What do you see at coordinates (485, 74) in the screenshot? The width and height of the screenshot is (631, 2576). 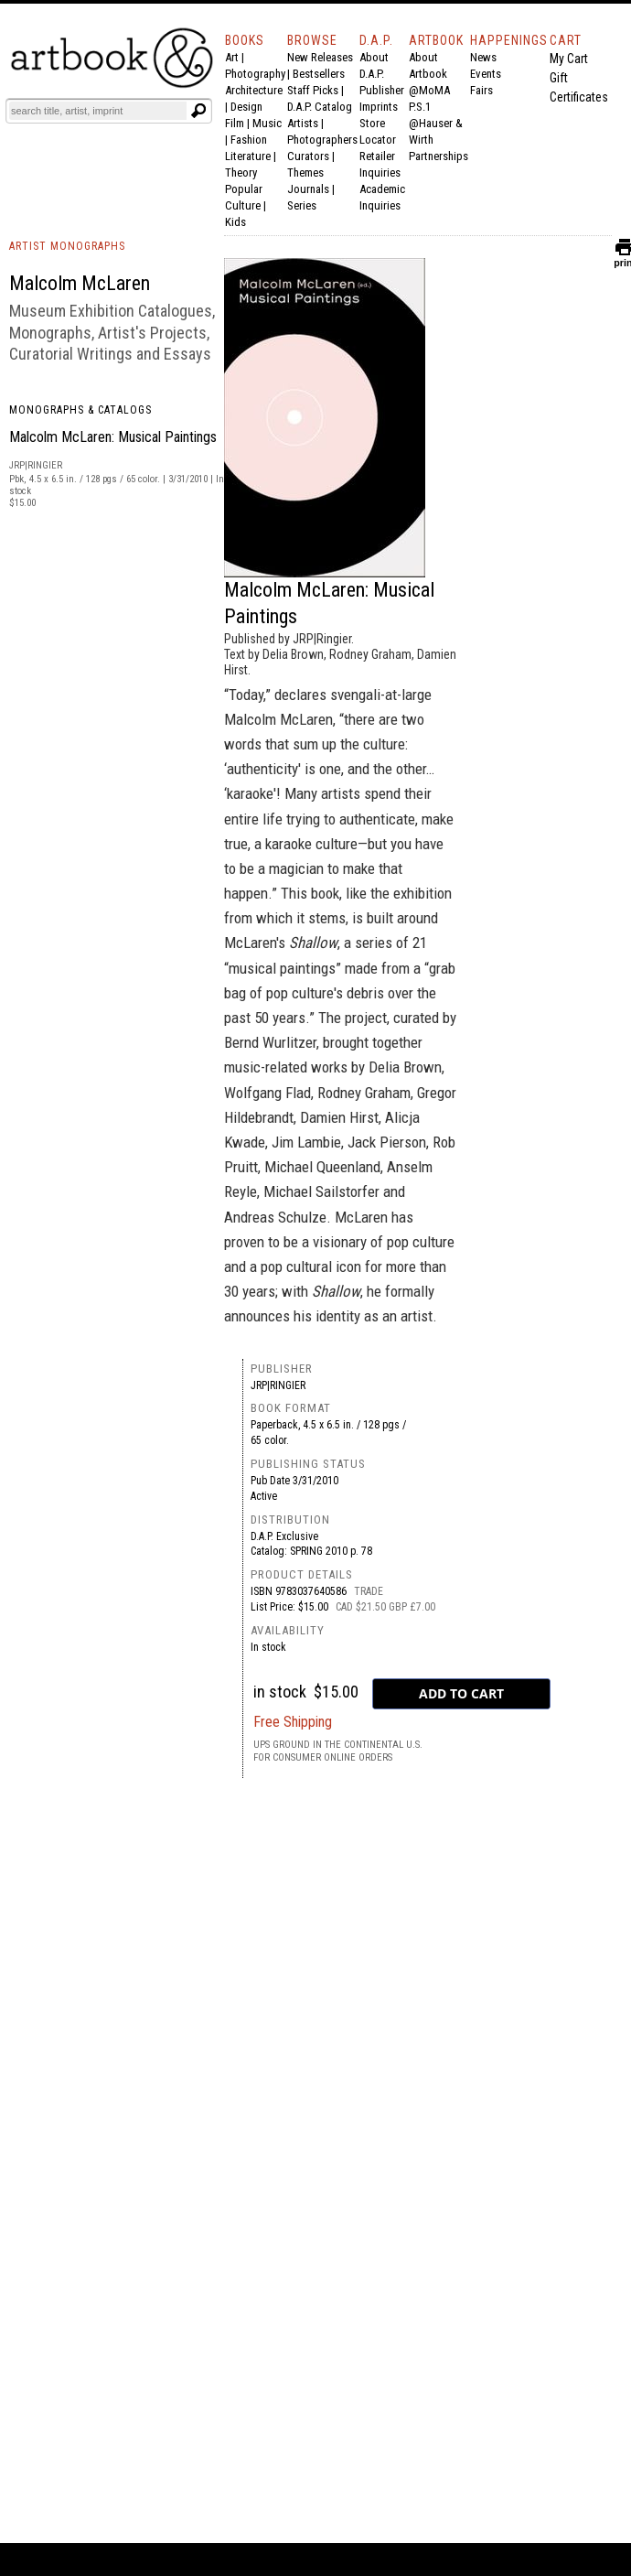 I see `Events` at bounding box center [485, 74].